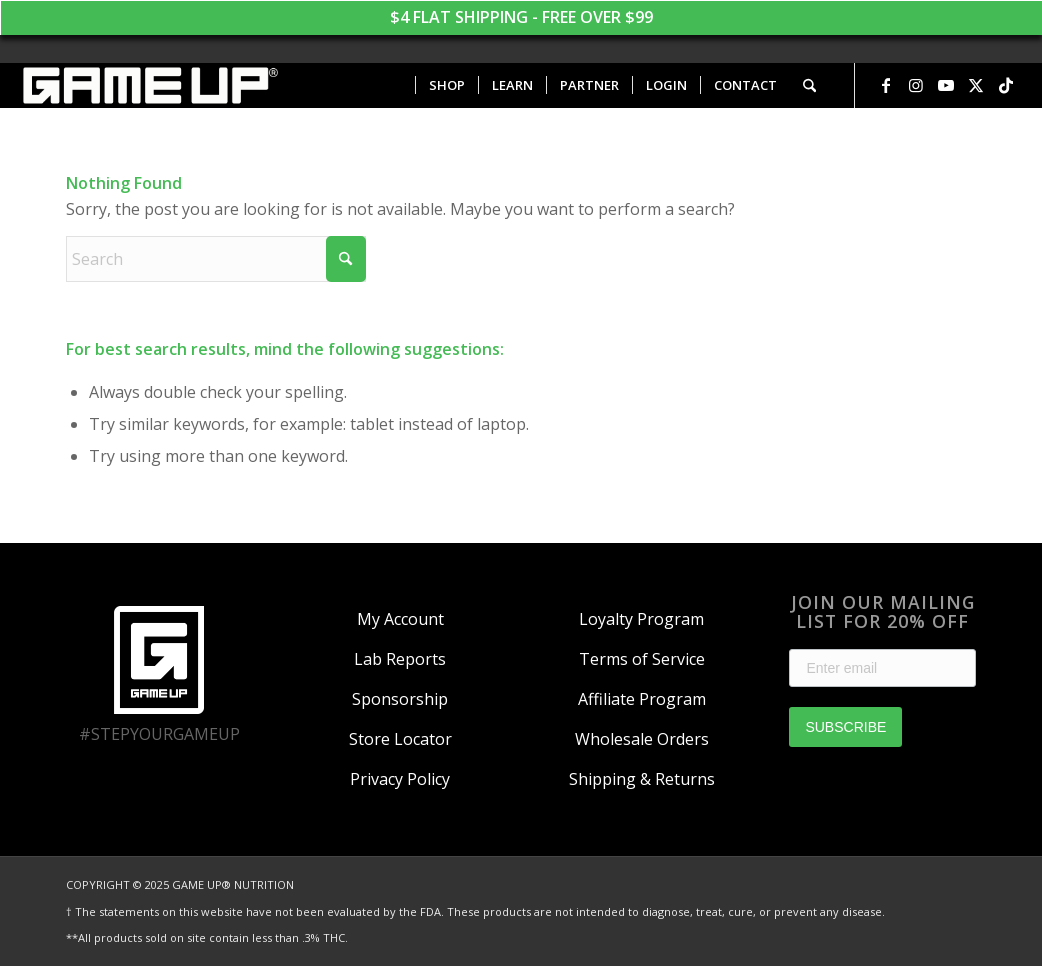 This screenshot has width=1042, height=966. What do you see at coordinates (642, 699) in the screenshot?
I see `Affiliate Program` at bounding box center [642, 699].